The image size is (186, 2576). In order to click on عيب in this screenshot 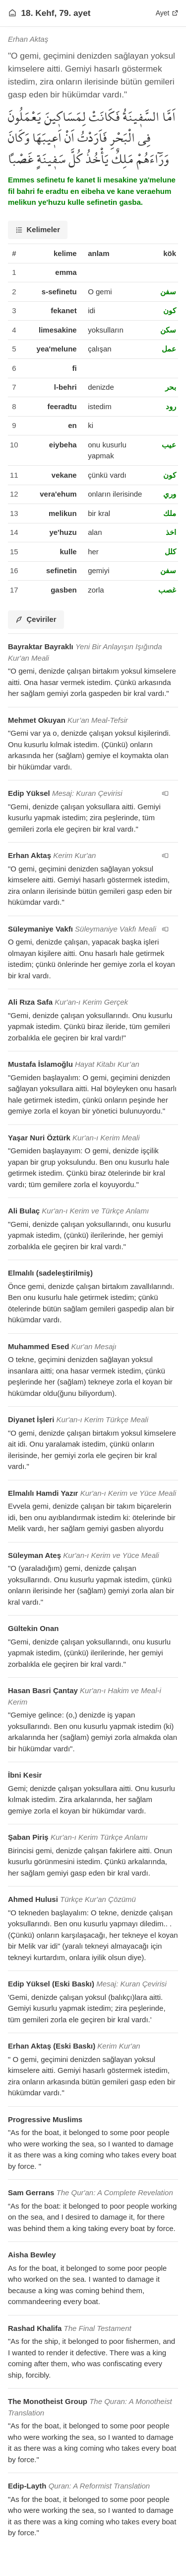, I will do `click(169, 444)`.